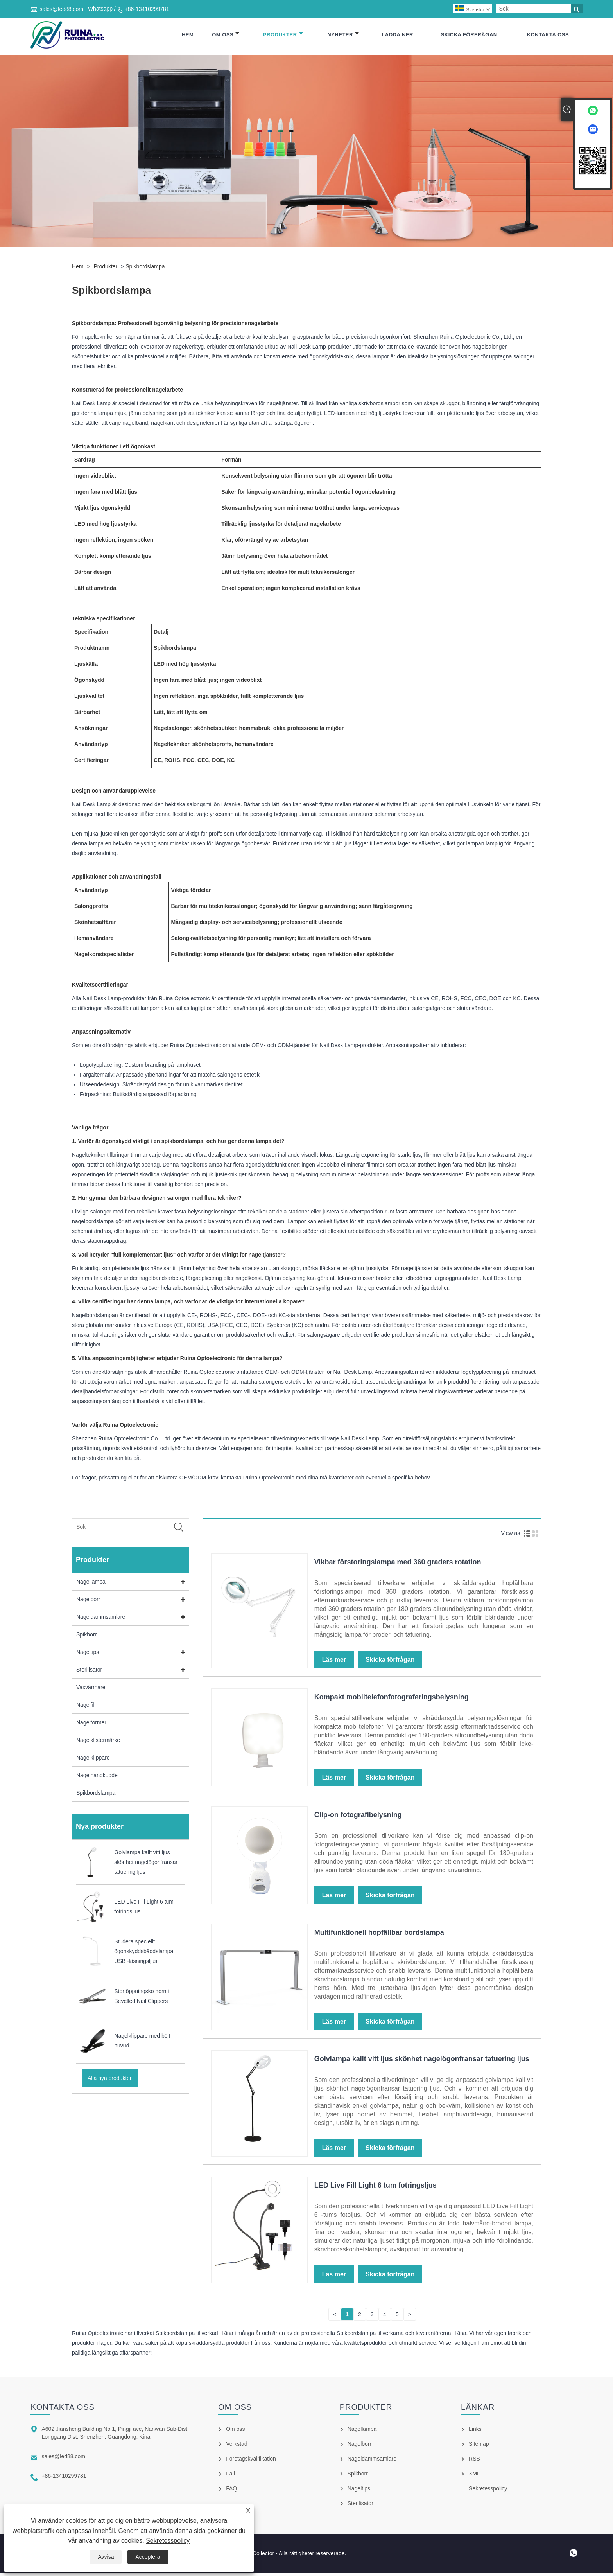 The height and width of the screenshot is (2576, 613). What do you see at coordinates (548, 36) in the screenshot?
I see `Kontakta oss` at bounding box center [548, 36].